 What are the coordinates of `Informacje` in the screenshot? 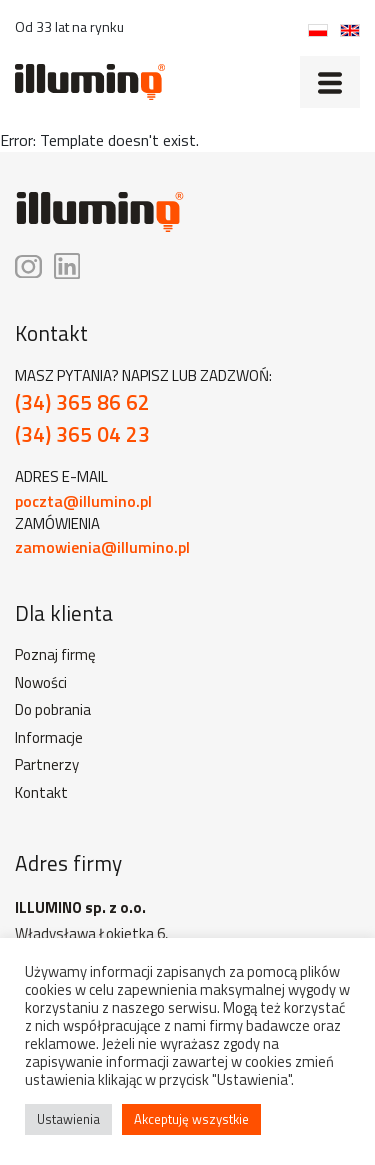 It's located at (49, 738).